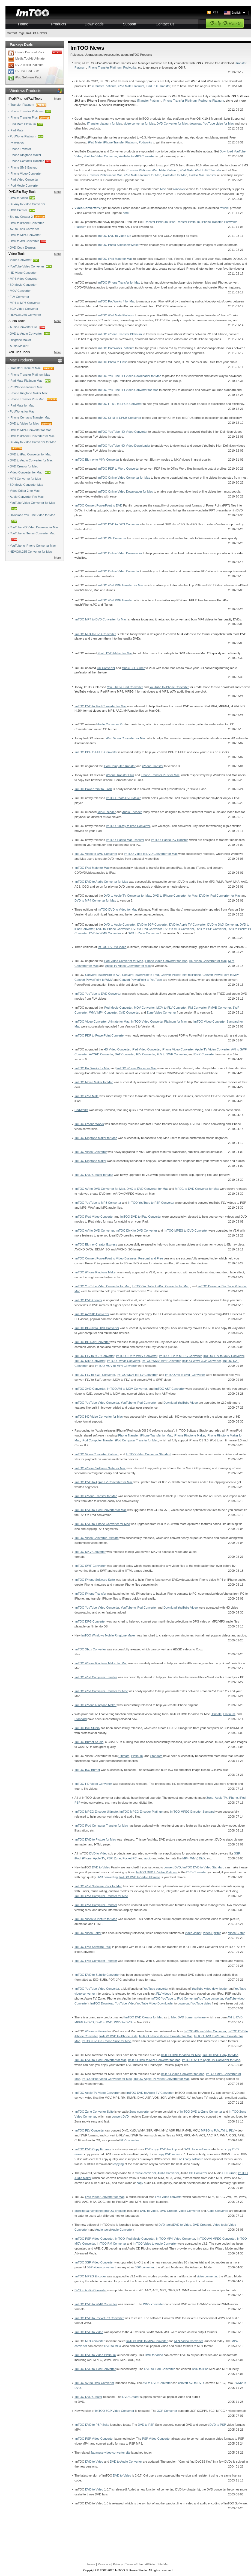 This screenshot has height=2576, width=251. Describe the element at coordinates (22, 405) in the screenshot. I see `iPad Mate for Mac` at that location.